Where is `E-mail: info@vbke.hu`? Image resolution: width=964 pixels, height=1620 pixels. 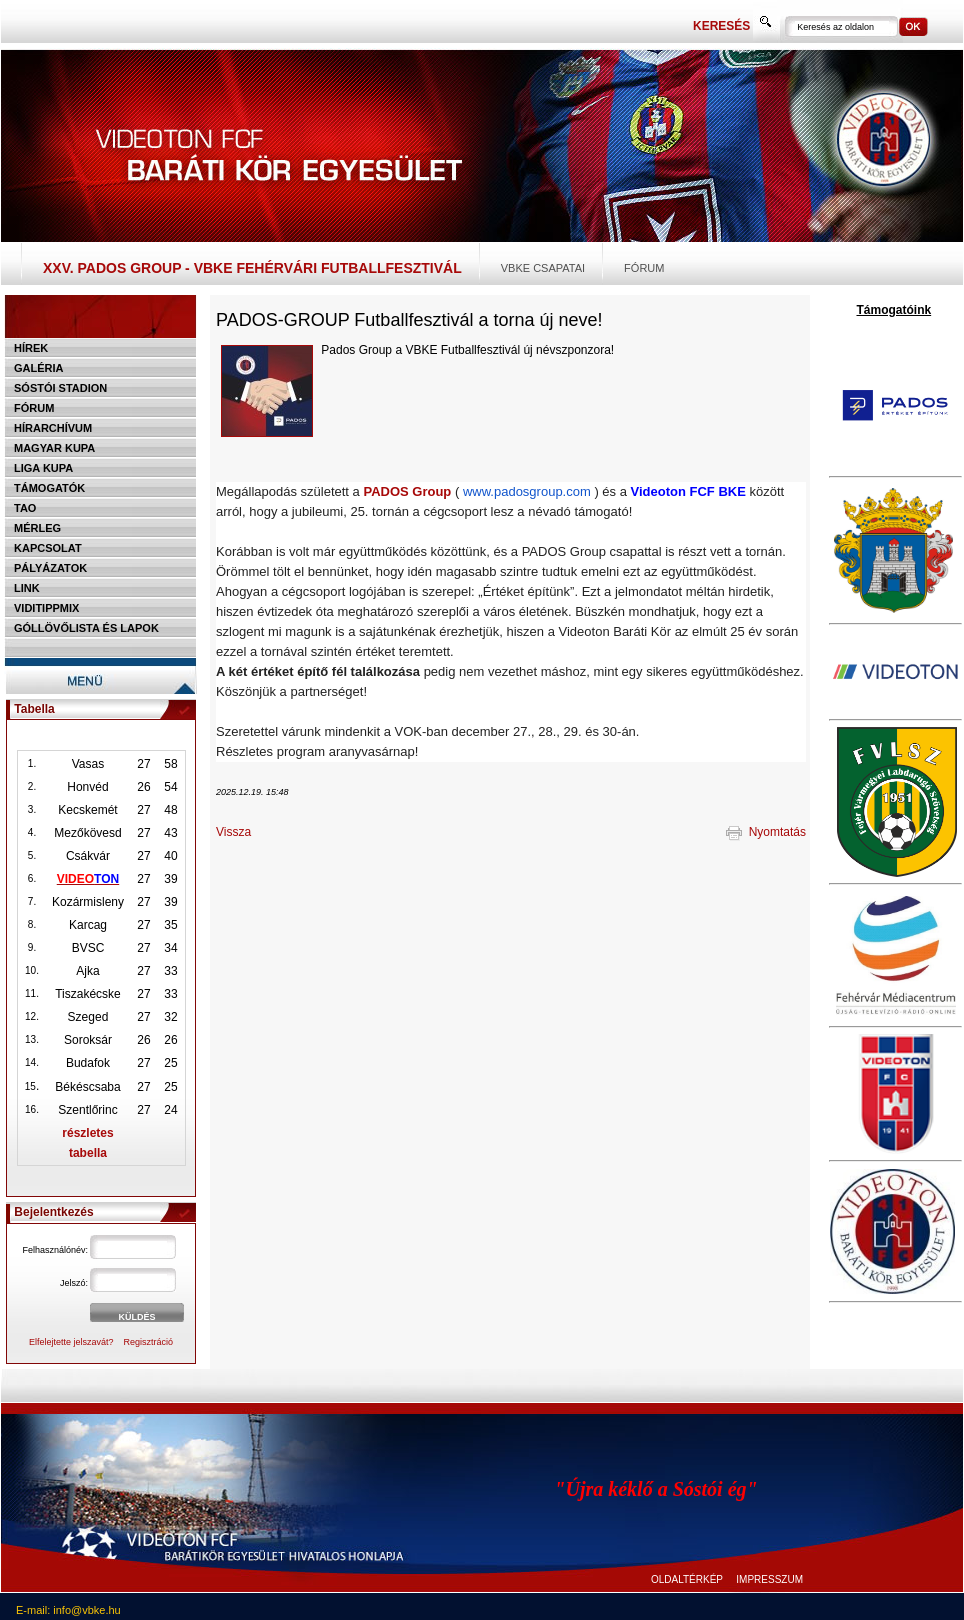
E-mail: info@vbke.hu is located at coordinates (68, 1610).